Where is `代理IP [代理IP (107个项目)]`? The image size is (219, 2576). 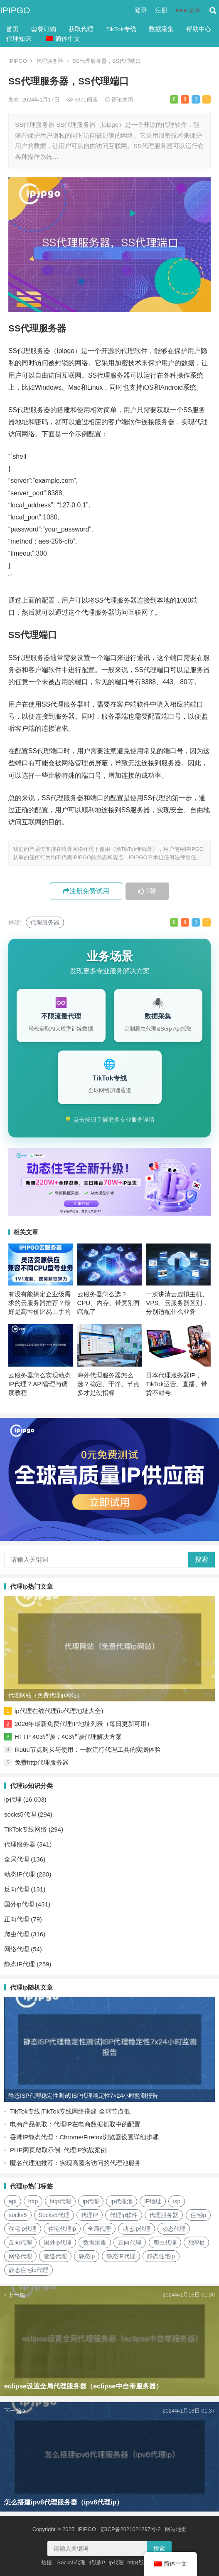 代理IP [代理IP (107个项目)] is located at coordinates (89, 2215).